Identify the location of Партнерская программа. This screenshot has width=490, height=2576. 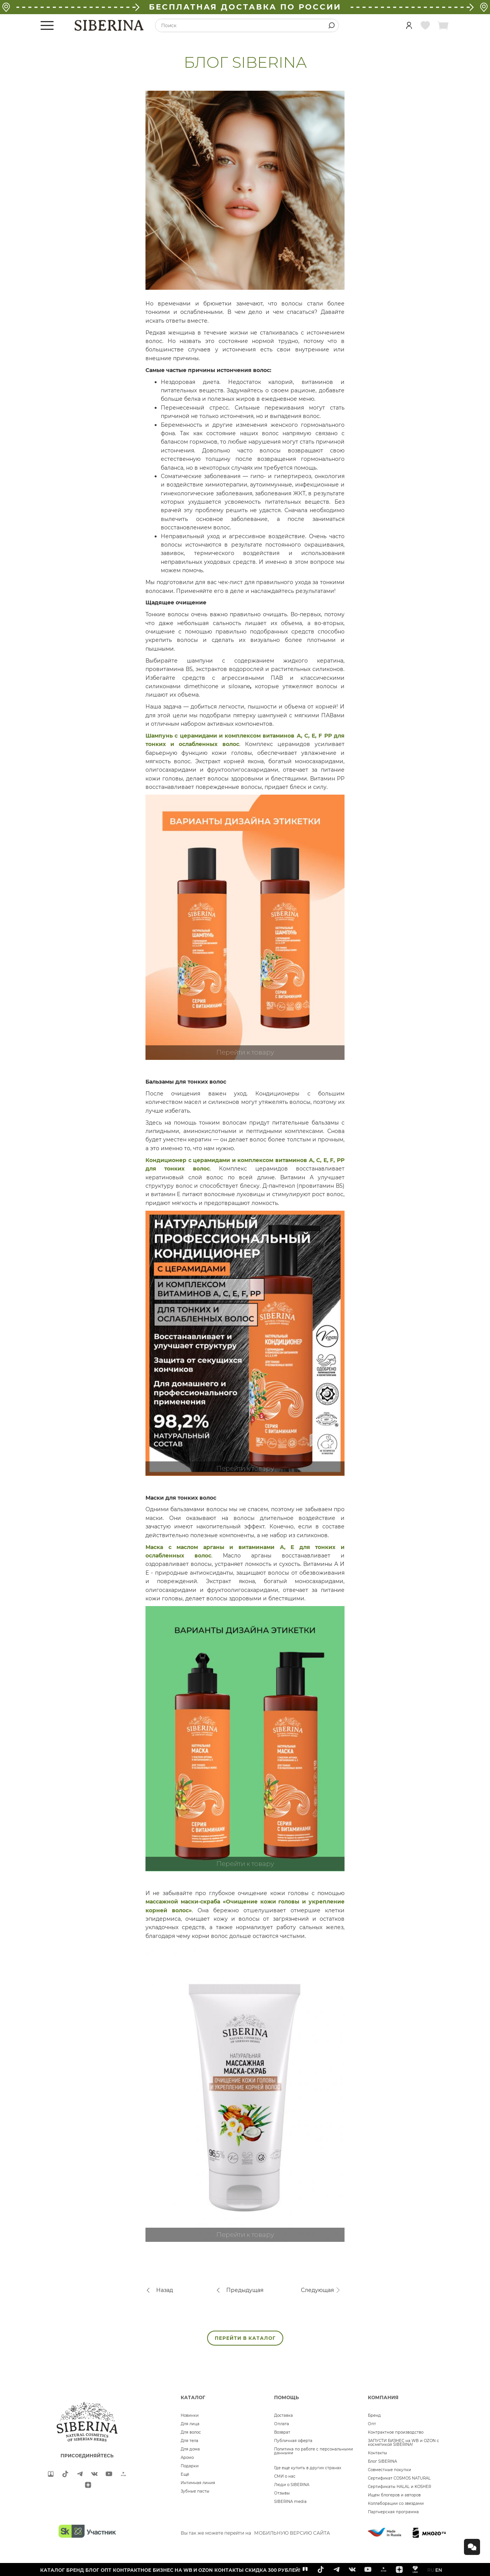
(393, 2511).